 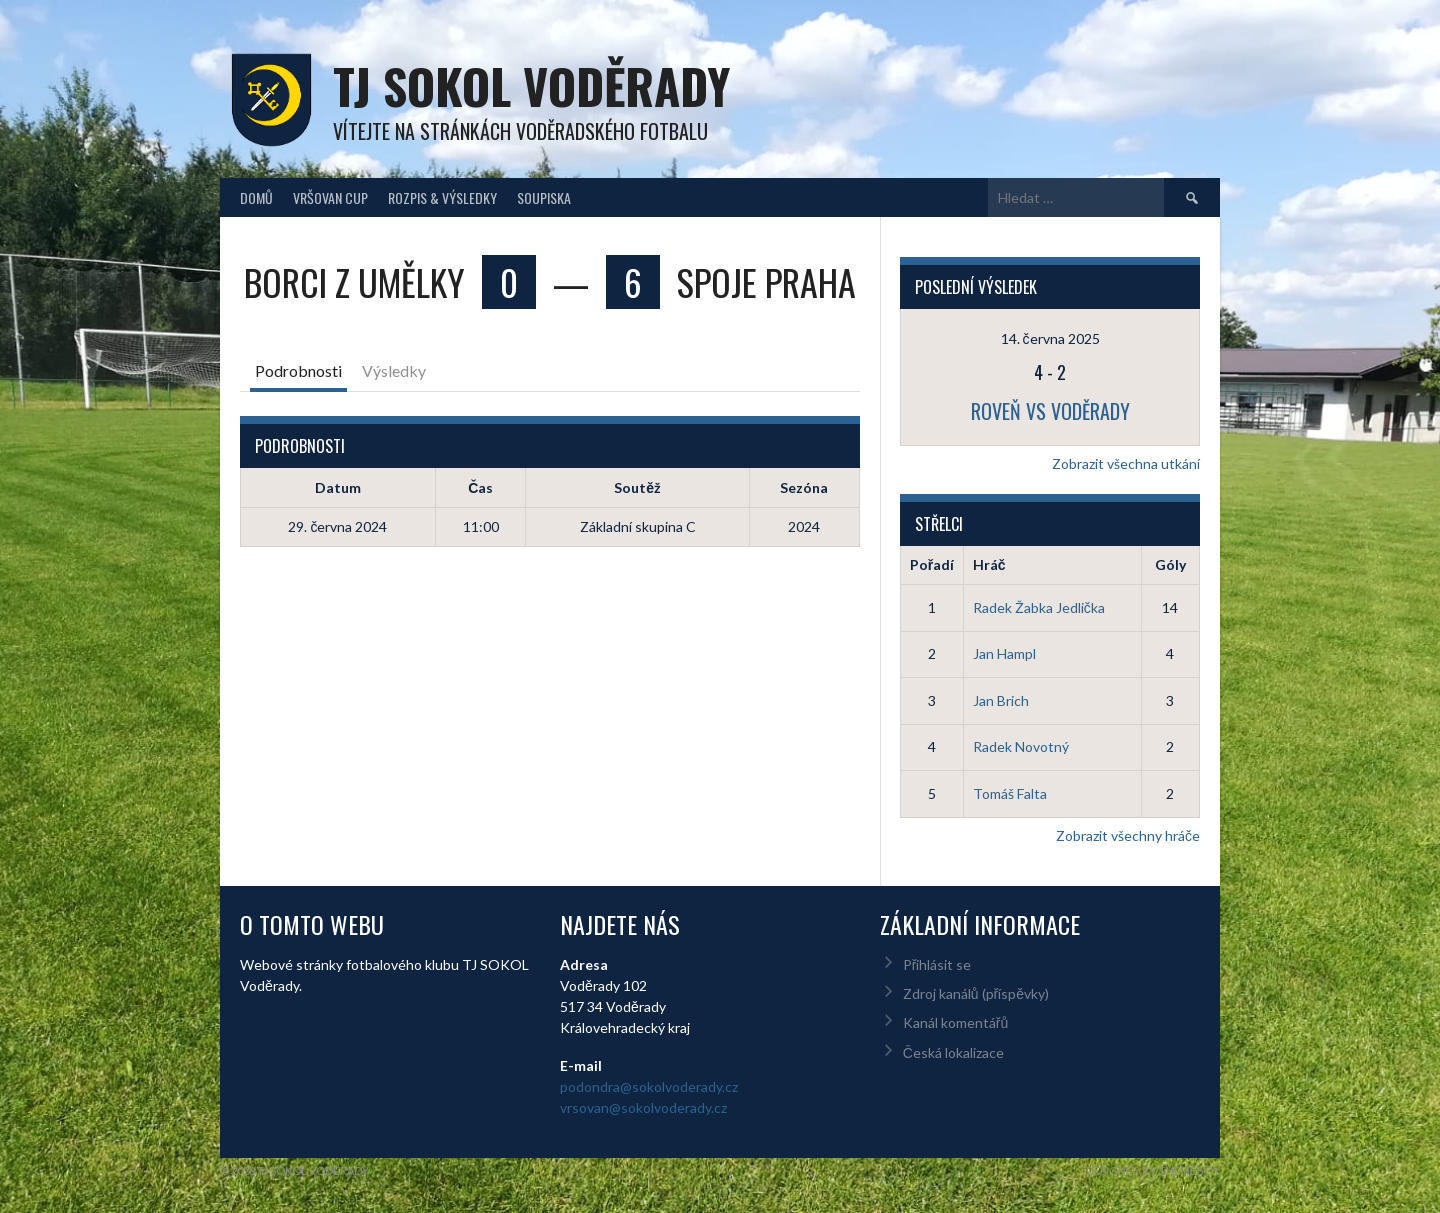 What do you see at coordinates (1021, 746) in the screenshot?
I see `Radek Novotný` at bounding box center [1021, 746].